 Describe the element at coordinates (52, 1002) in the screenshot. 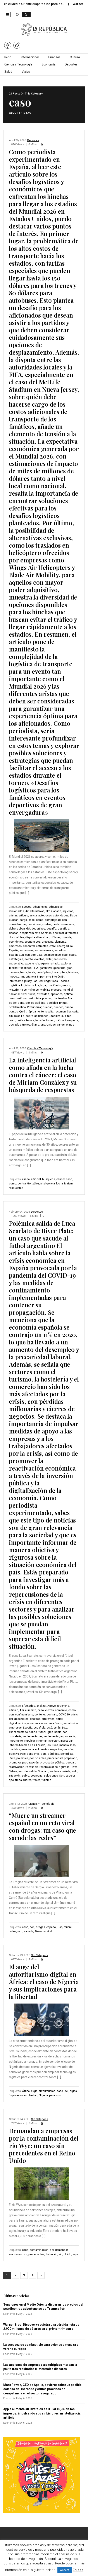

I see `posibles` at that location.